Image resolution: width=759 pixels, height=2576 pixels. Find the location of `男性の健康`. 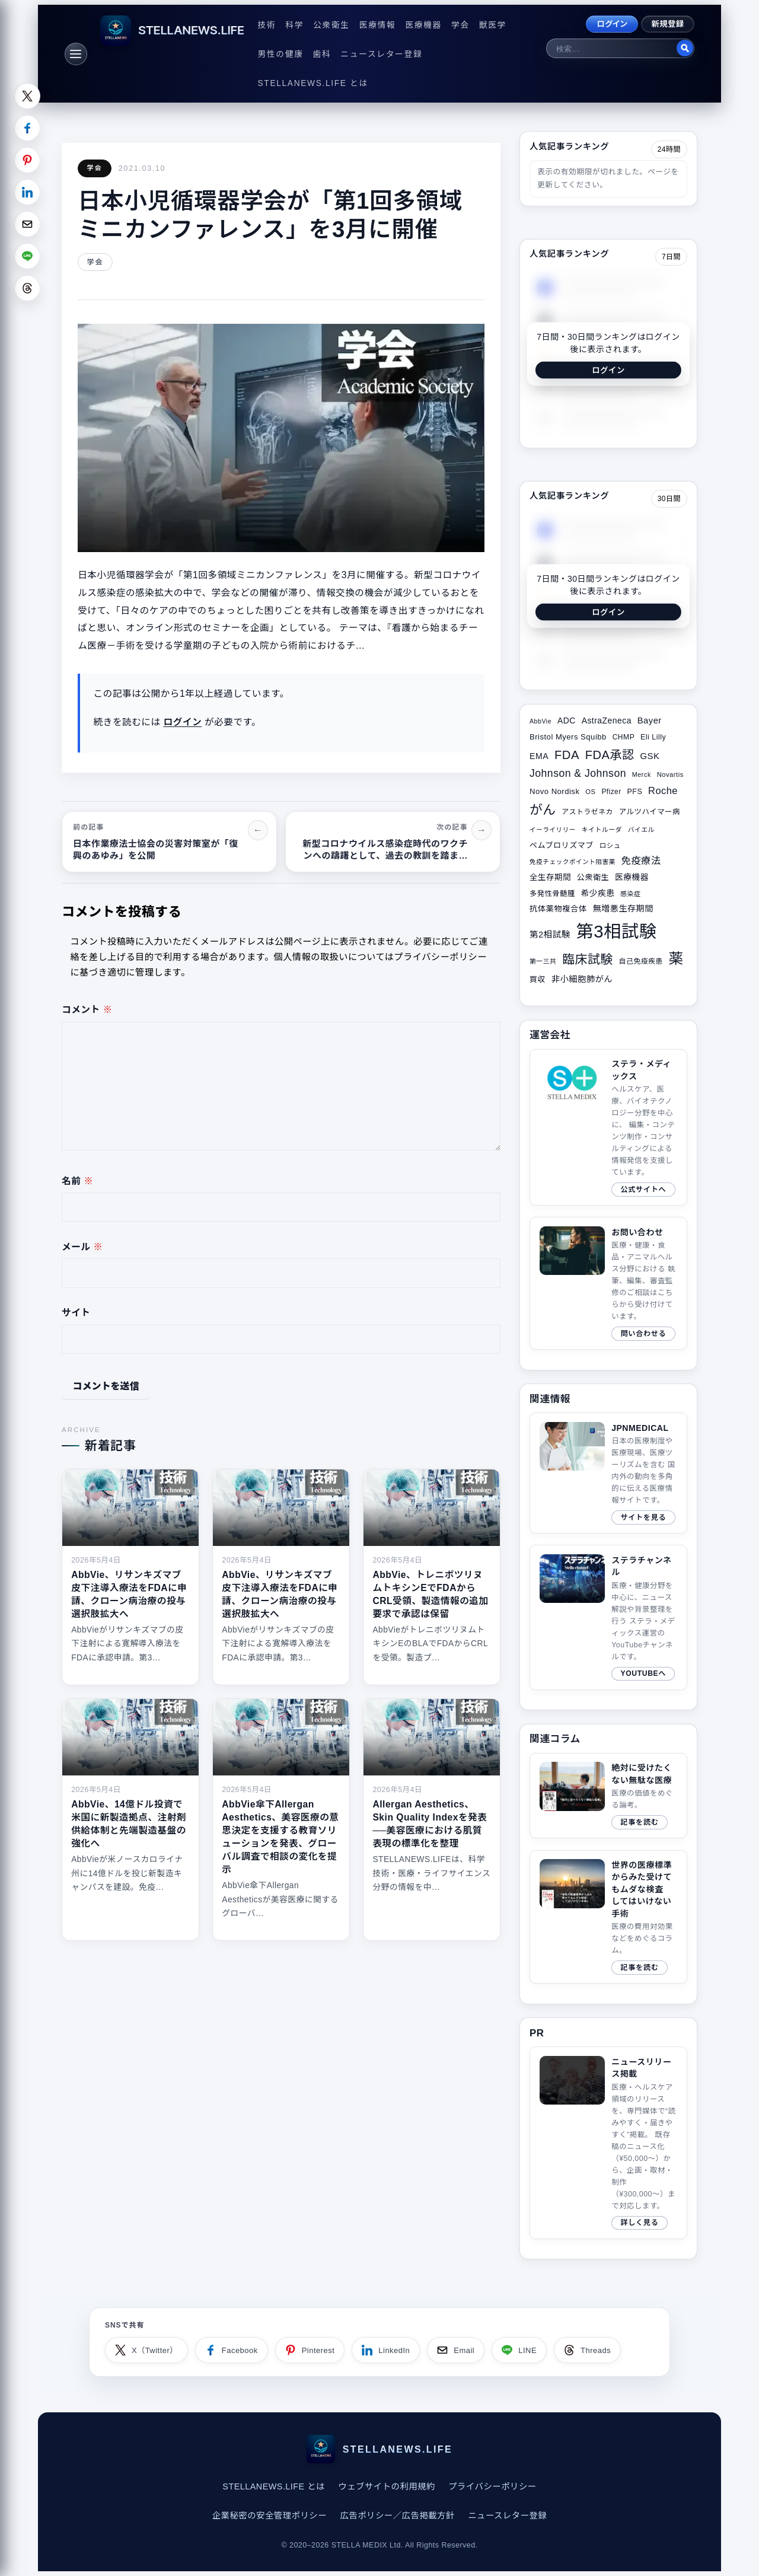

男性の健康 is located at coordinates (281, 54).